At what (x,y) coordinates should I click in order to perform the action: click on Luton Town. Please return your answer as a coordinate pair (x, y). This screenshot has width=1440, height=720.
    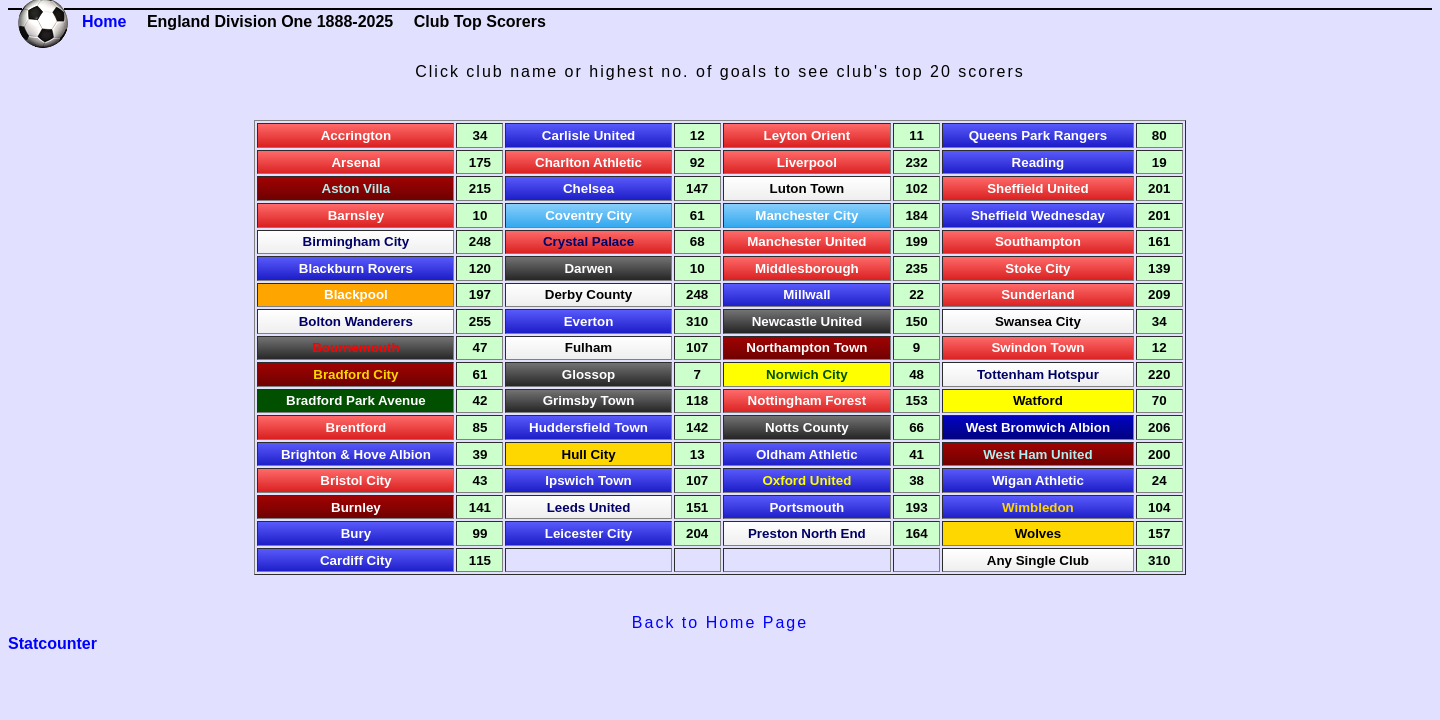
    Looking at the image, I should click on (807, 188).